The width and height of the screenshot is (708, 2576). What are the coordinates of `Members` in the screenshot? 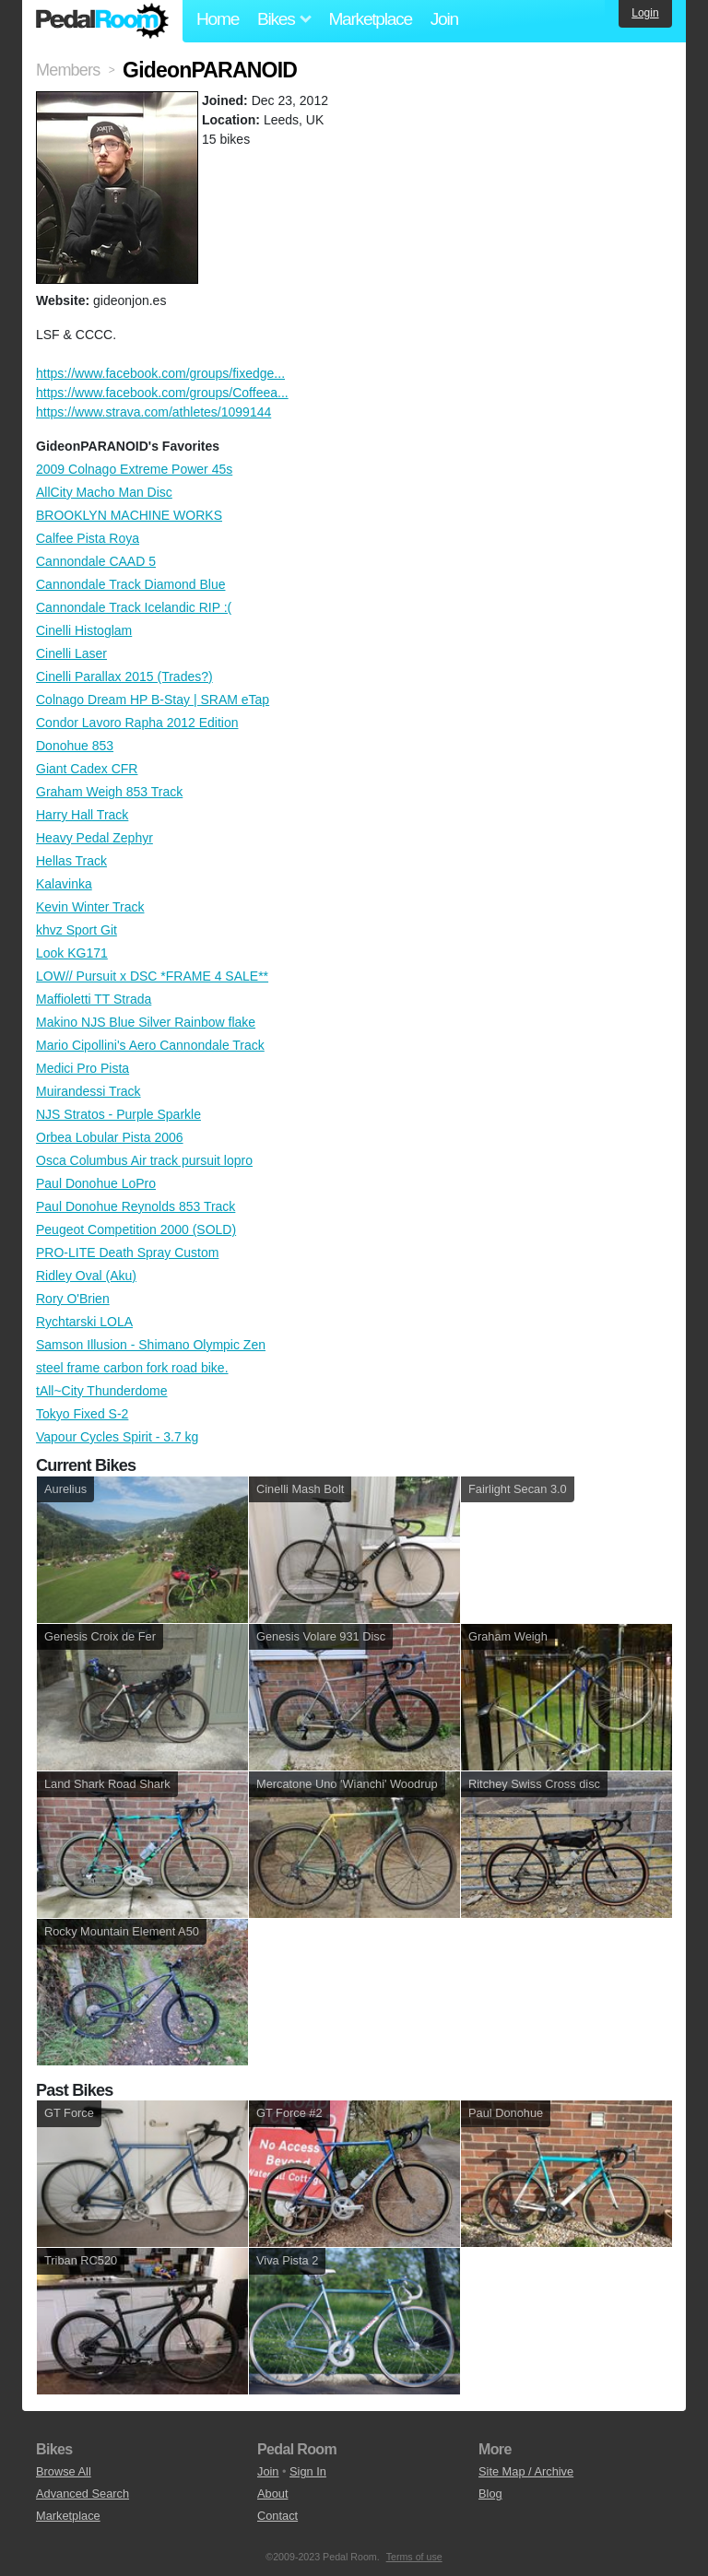 It's located at (68, 70).